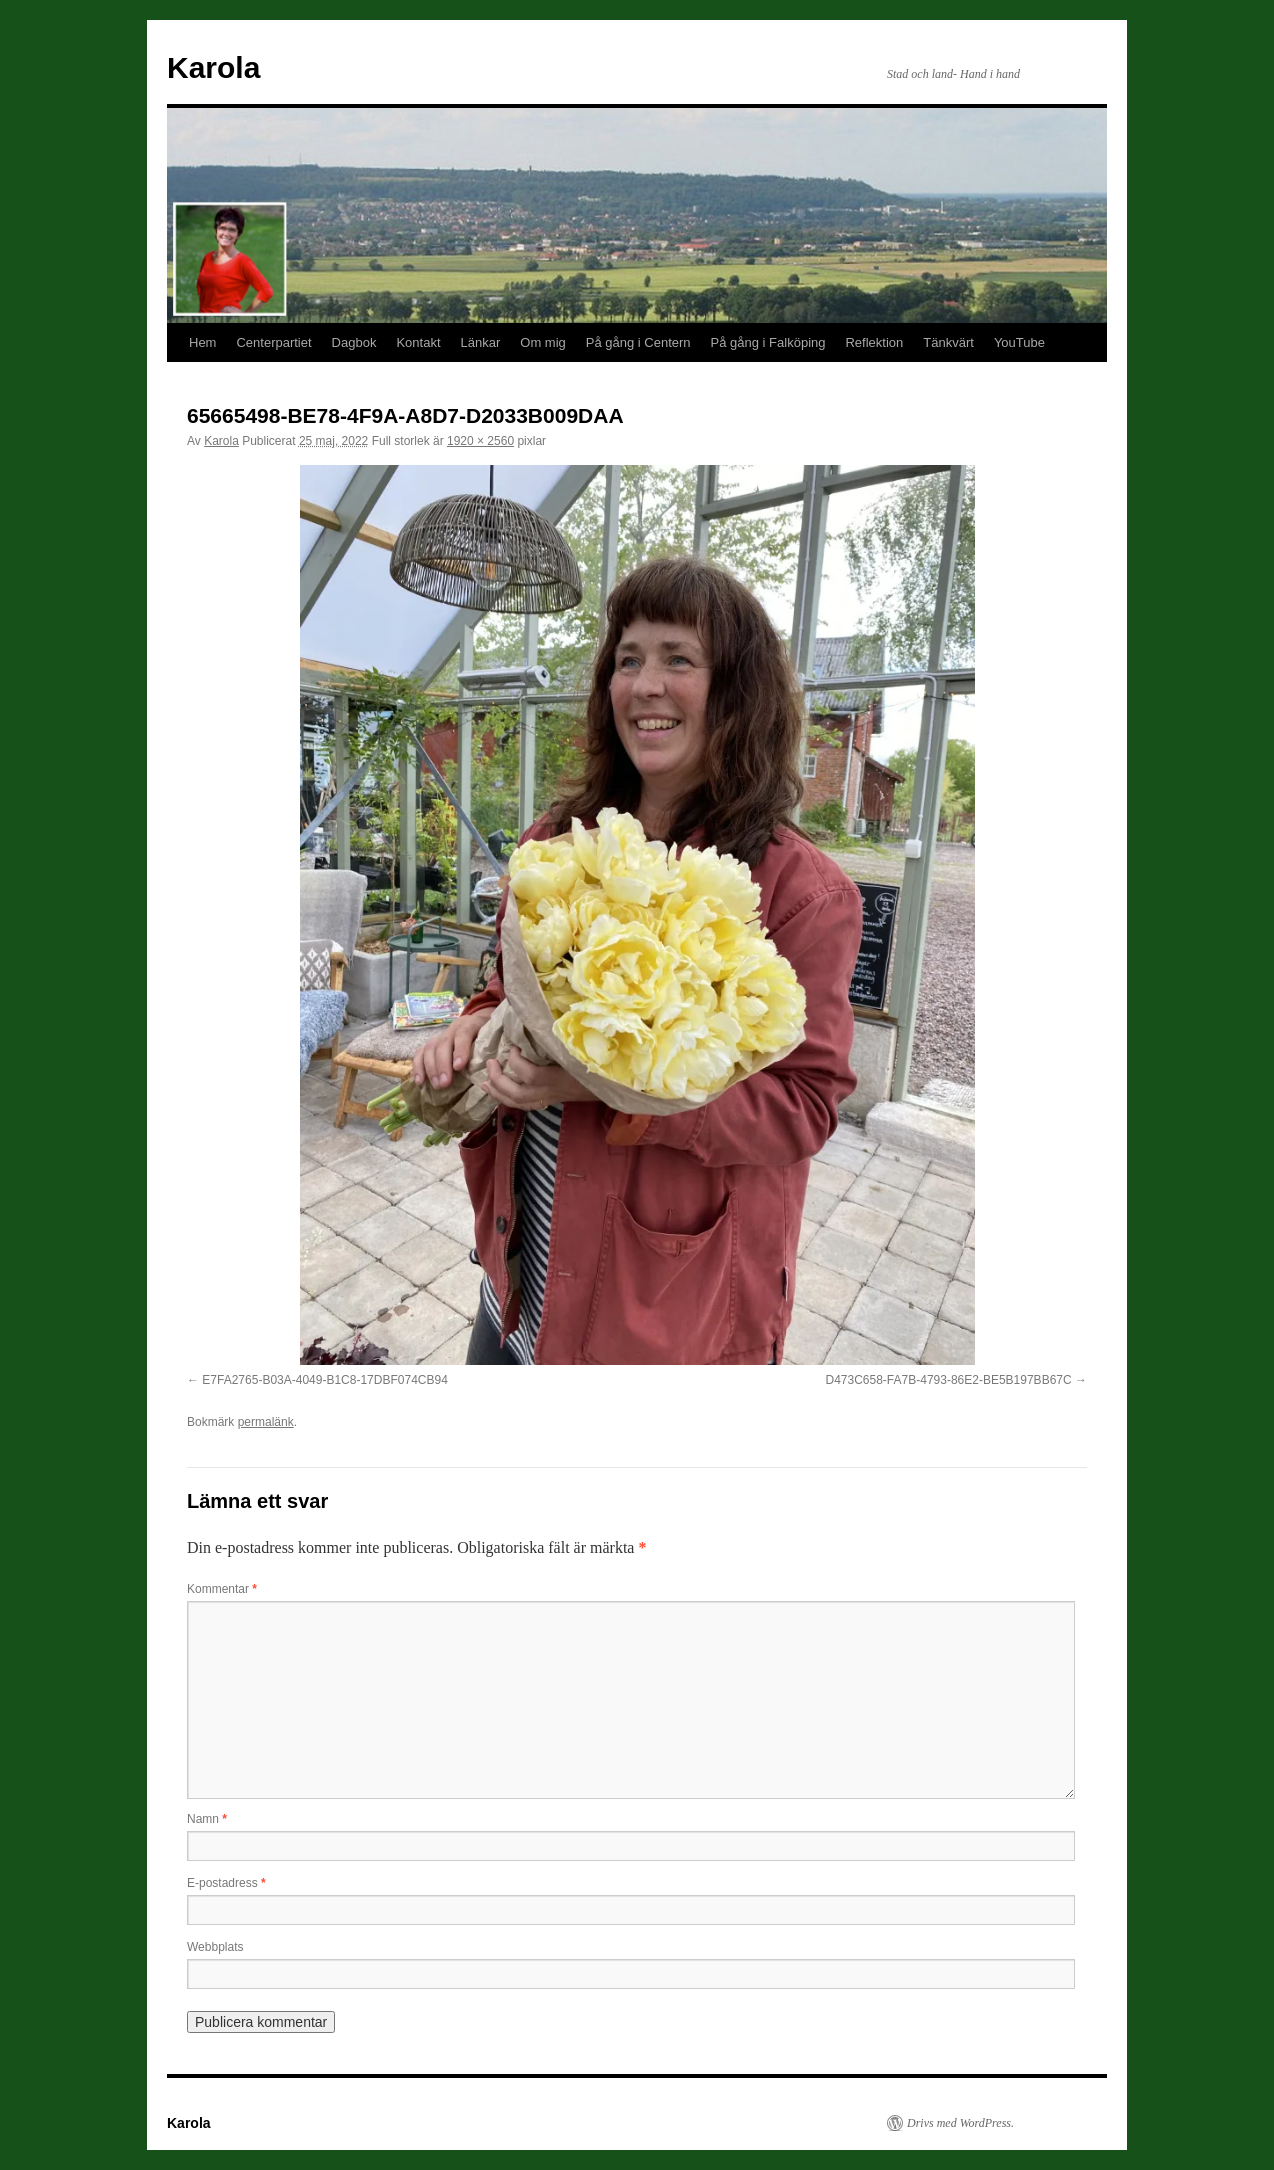 The height and width of the screenshot is (2170, 1274). What do you see at coordinates (638, 342) in the screenshot?
I see `På gång i Centern` at bounding box center [638, 342].